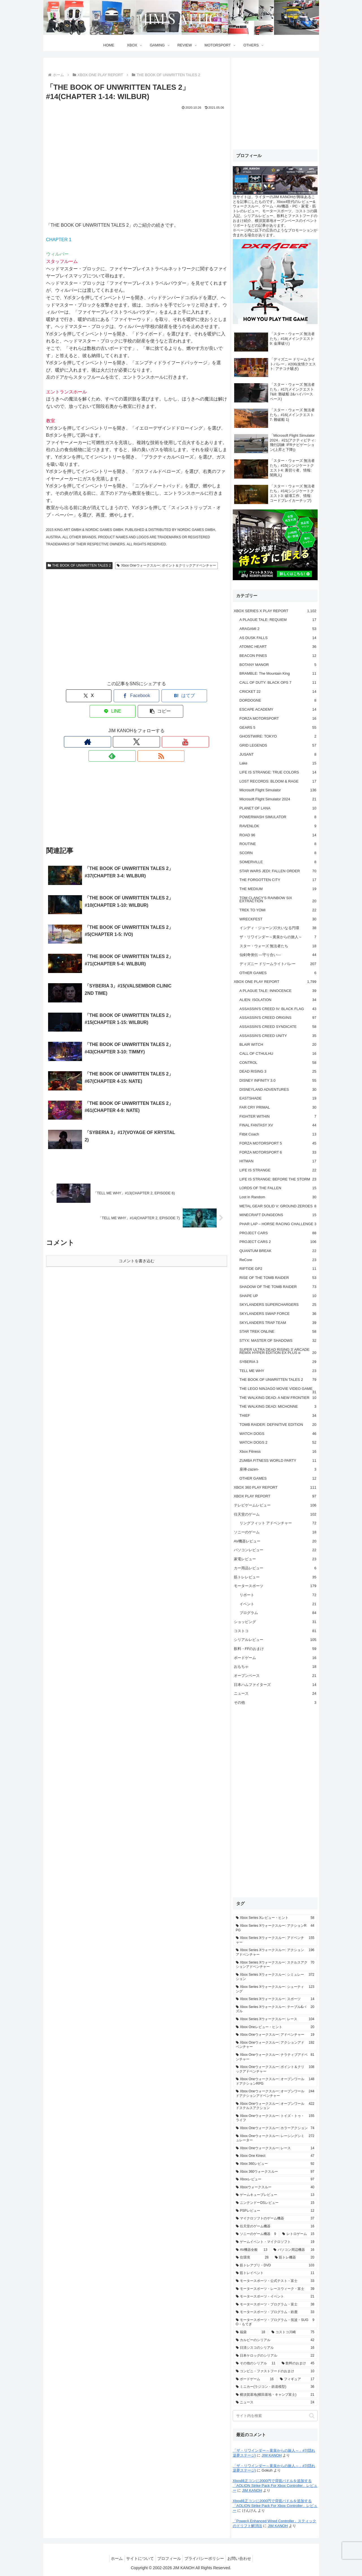  I want to click on [筋トレ機器 (20個の項目)], so click(294, 2257).